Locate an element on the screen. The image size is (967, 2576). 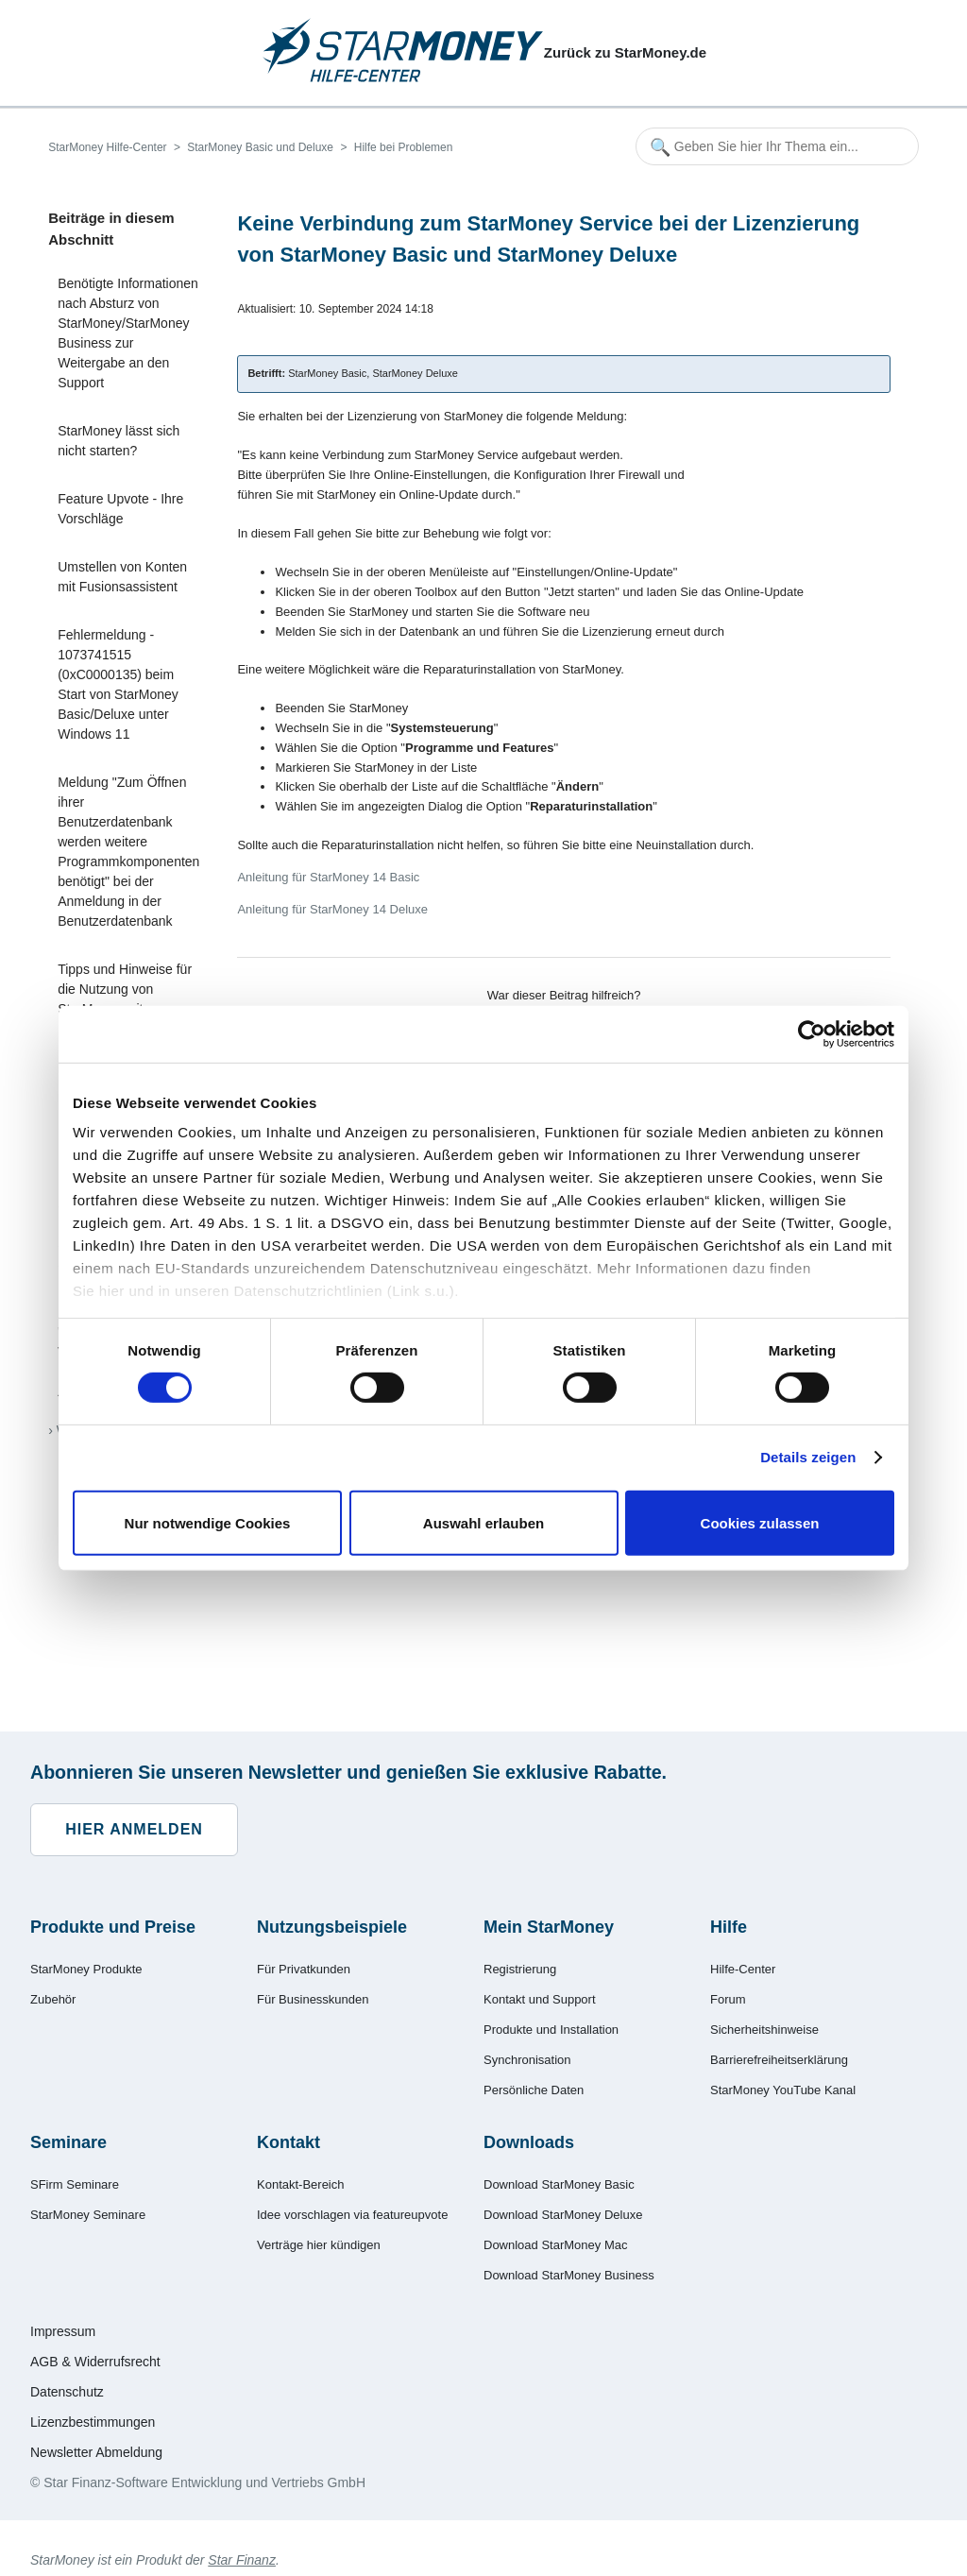
Datenschutz is located at coordinates (67, 2391).